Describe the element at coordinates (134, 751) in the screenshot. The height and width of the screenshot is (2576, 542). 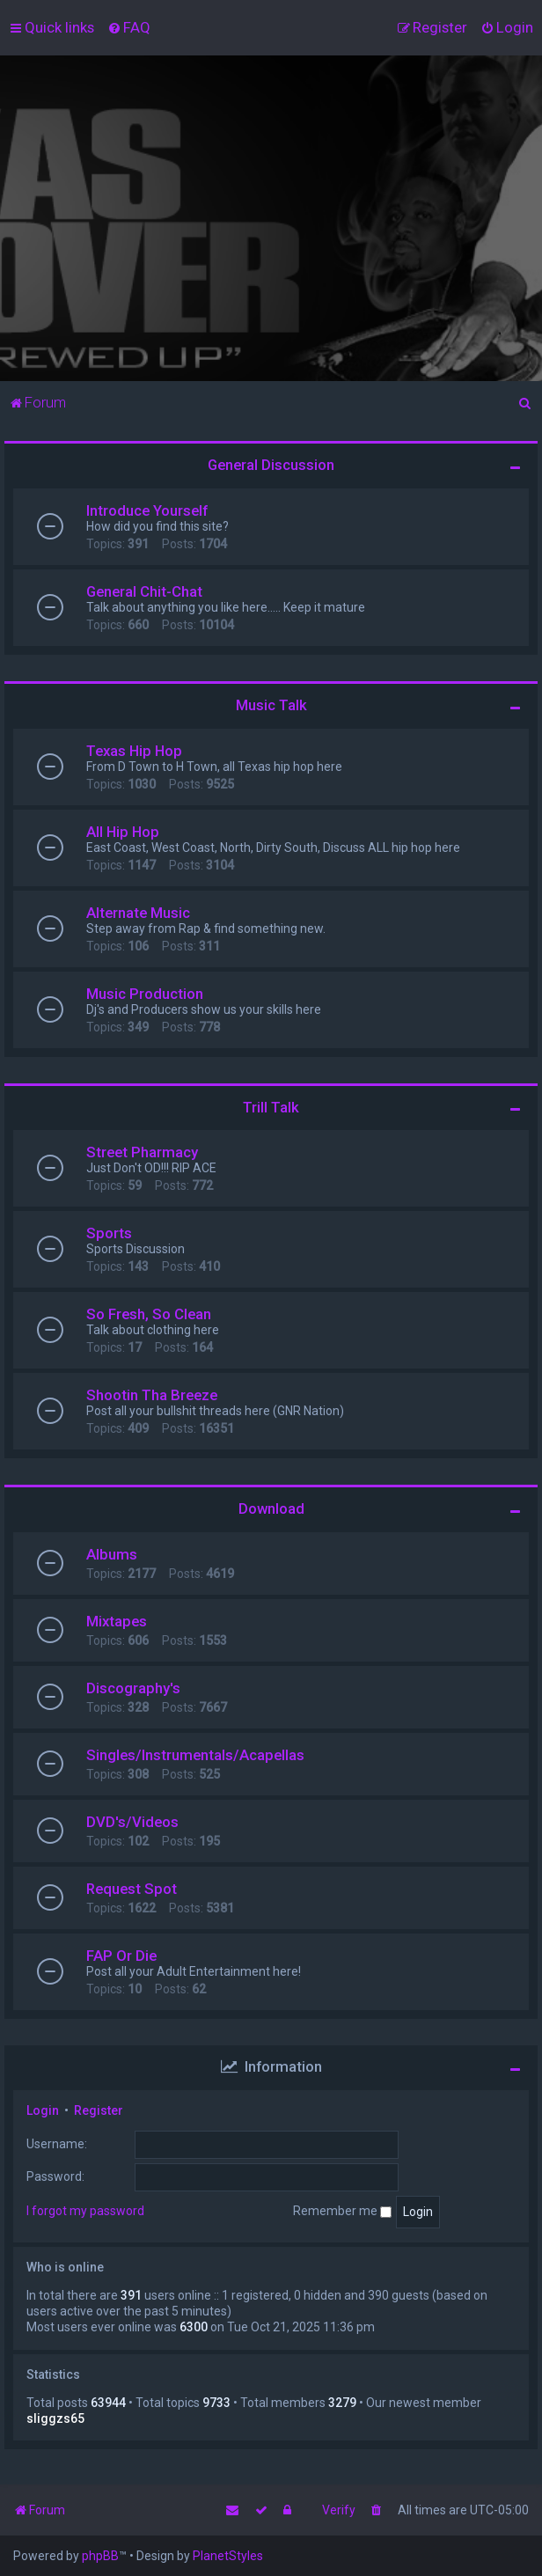
I see `Texas Hip Hop` at that location.